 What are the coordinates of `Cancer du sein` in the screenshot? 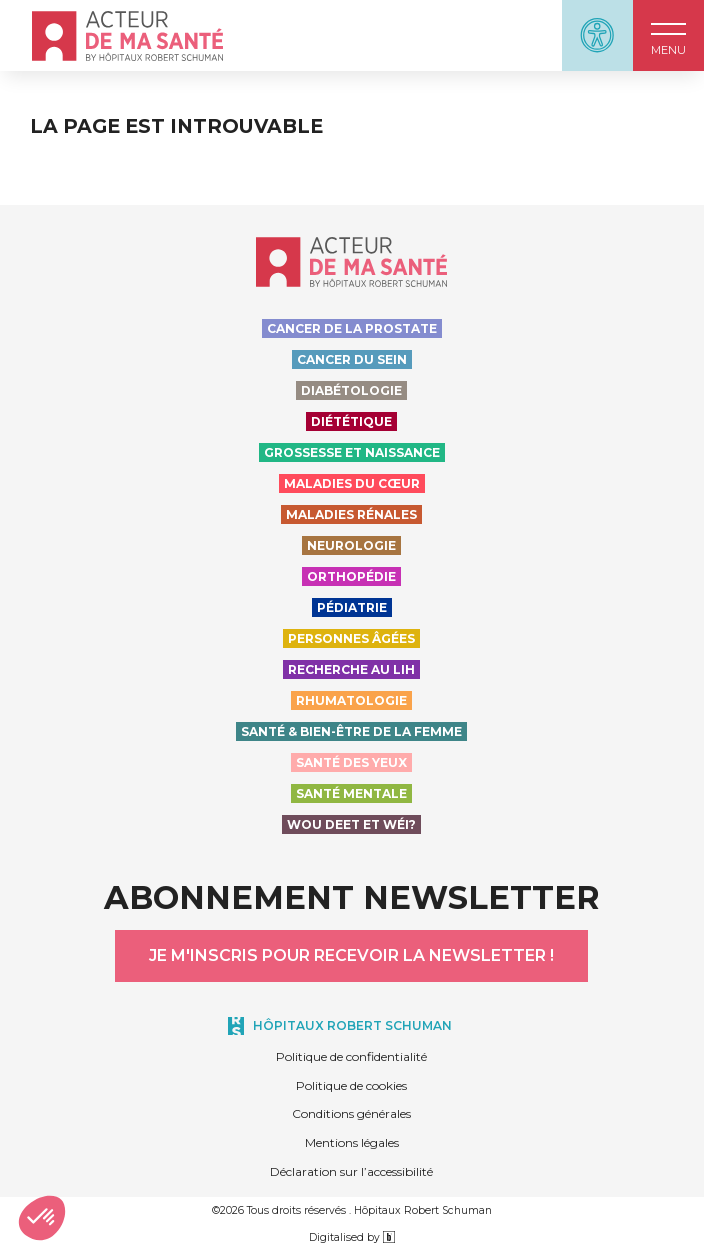 It's located at (352, 359).